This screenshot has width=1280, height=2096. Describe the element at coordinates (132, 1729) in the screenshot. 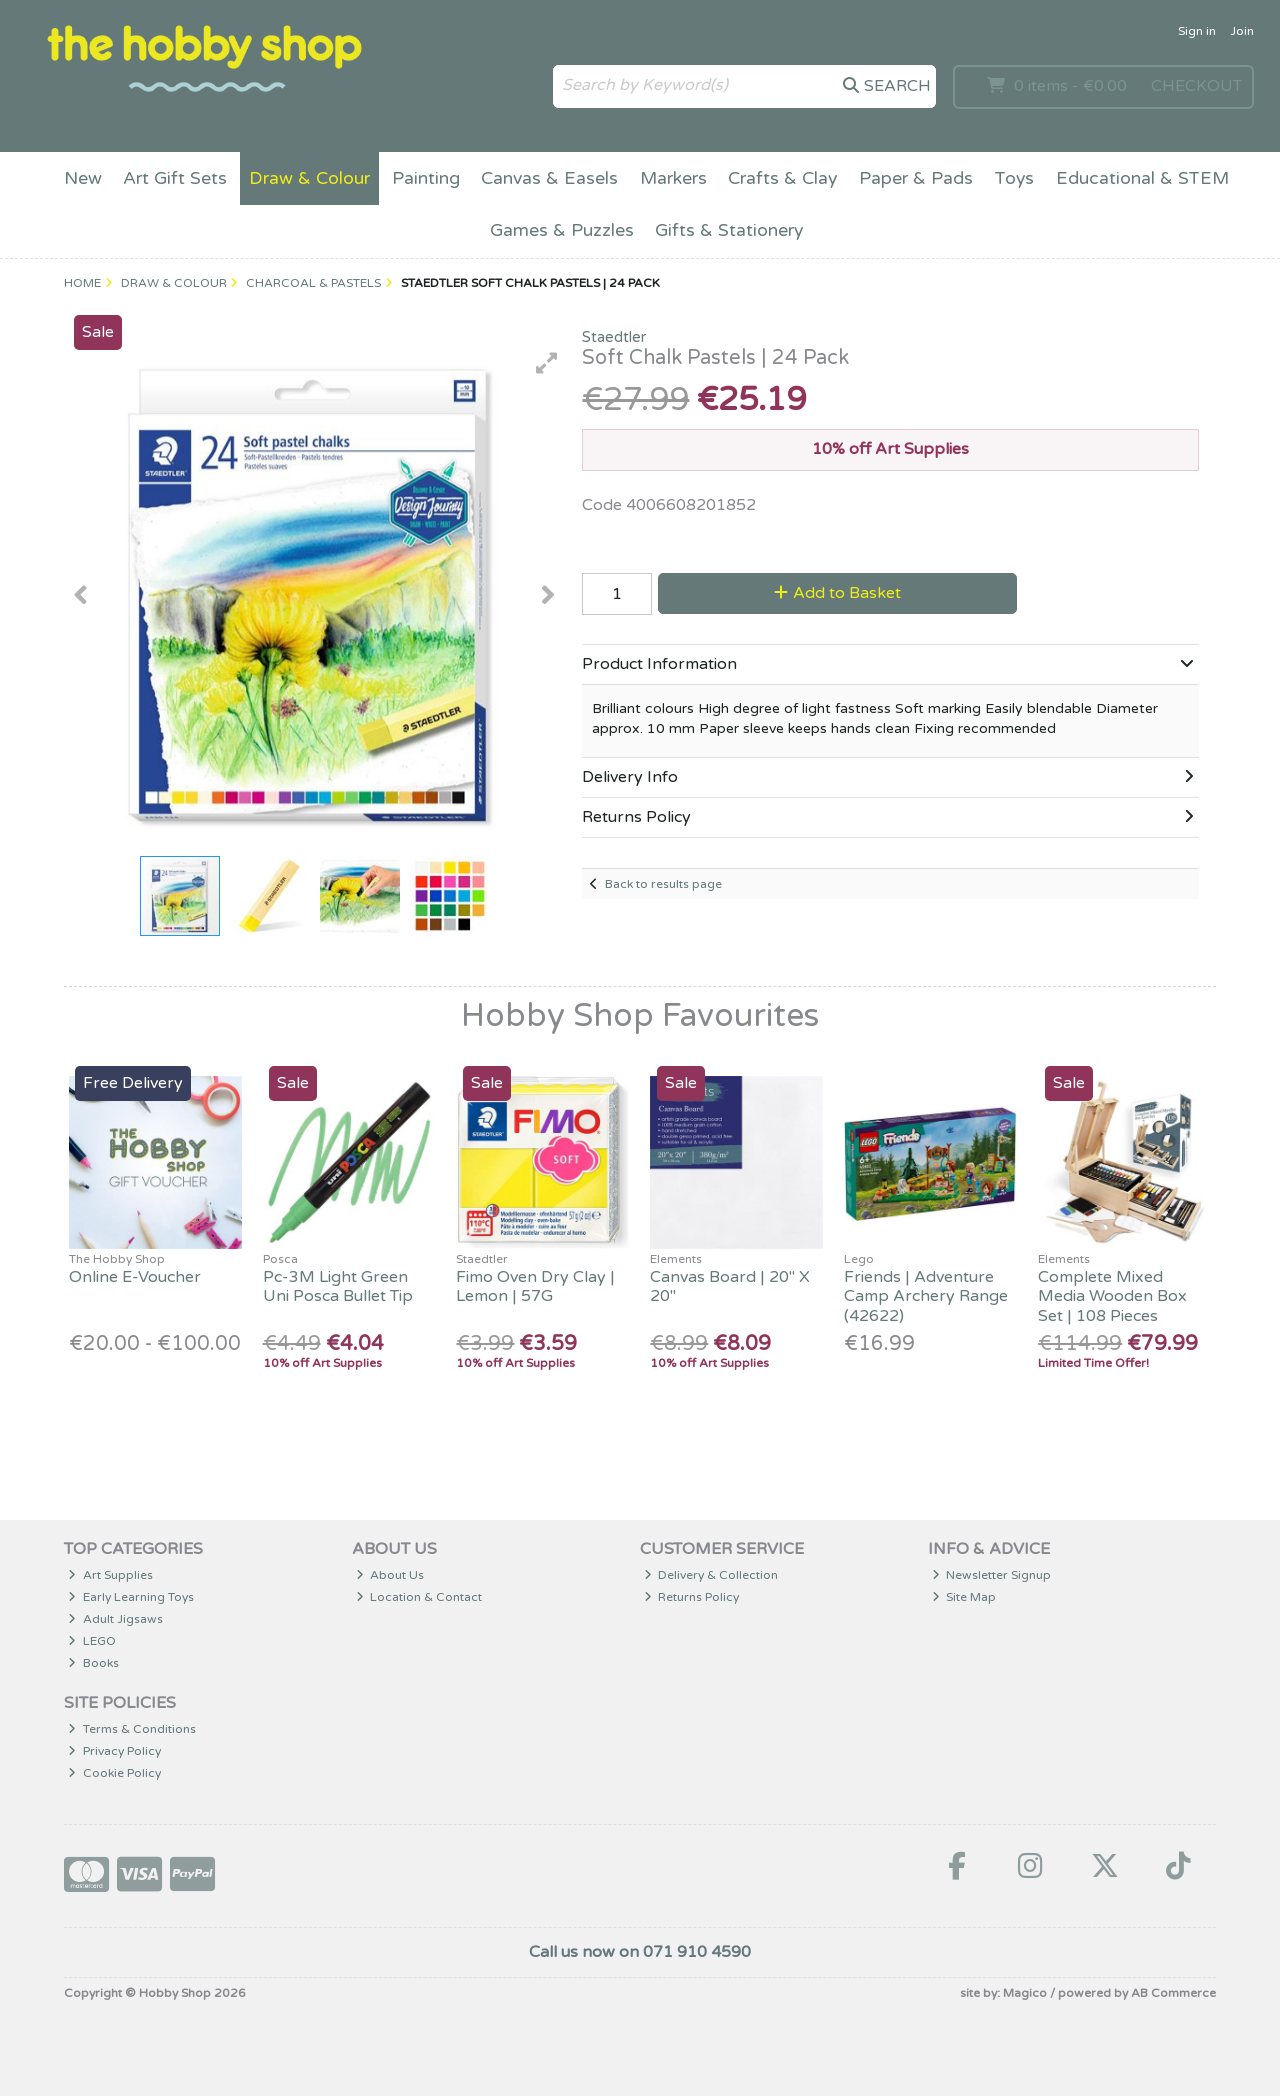

I see `Terms & Conditions` at that location.